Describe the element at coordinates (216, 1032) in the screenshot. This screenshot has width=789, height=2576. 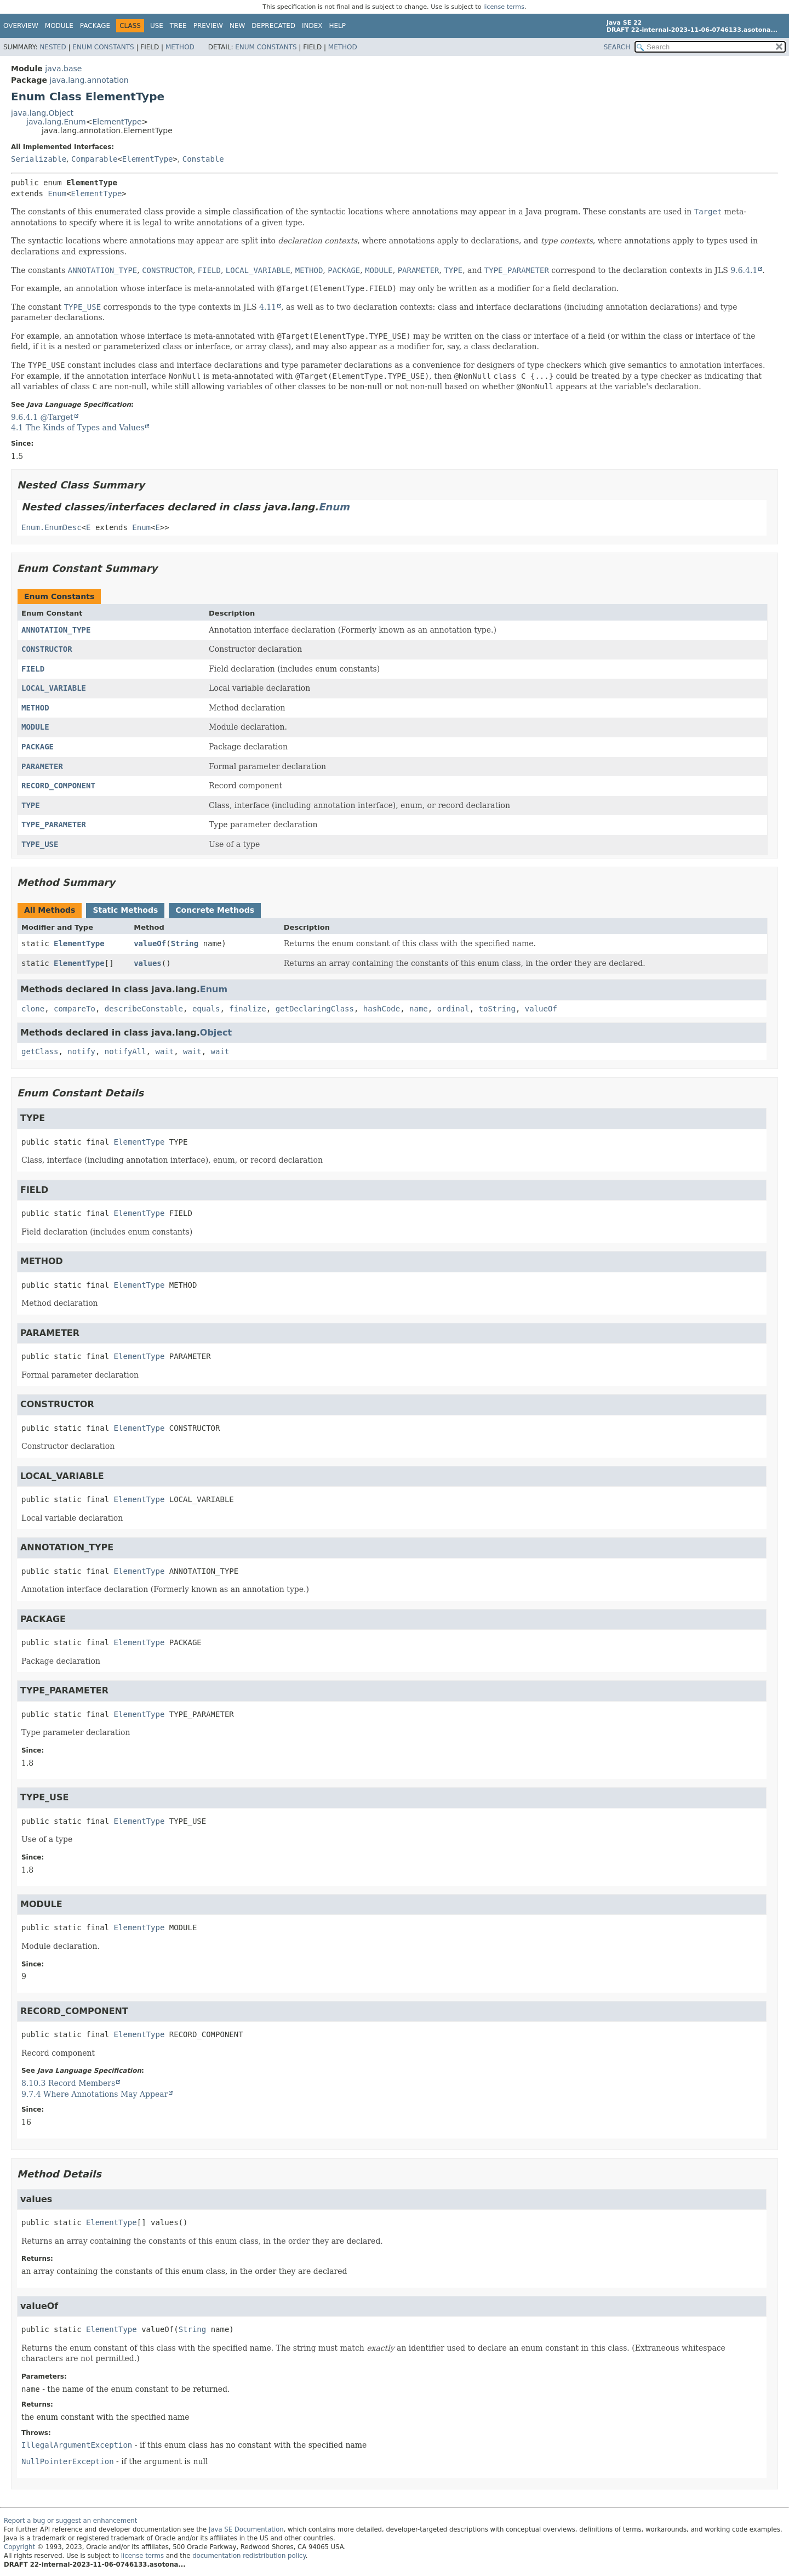
I see `Object` at that location.